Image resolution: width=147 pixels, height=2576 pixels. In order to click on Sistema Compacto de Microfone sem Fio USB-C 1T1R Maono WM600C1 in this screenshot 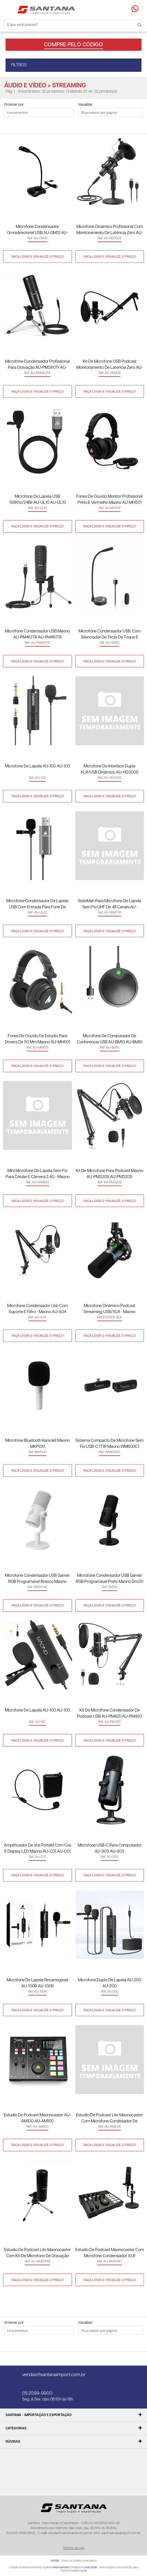, I will do `click(109, 1443)`.